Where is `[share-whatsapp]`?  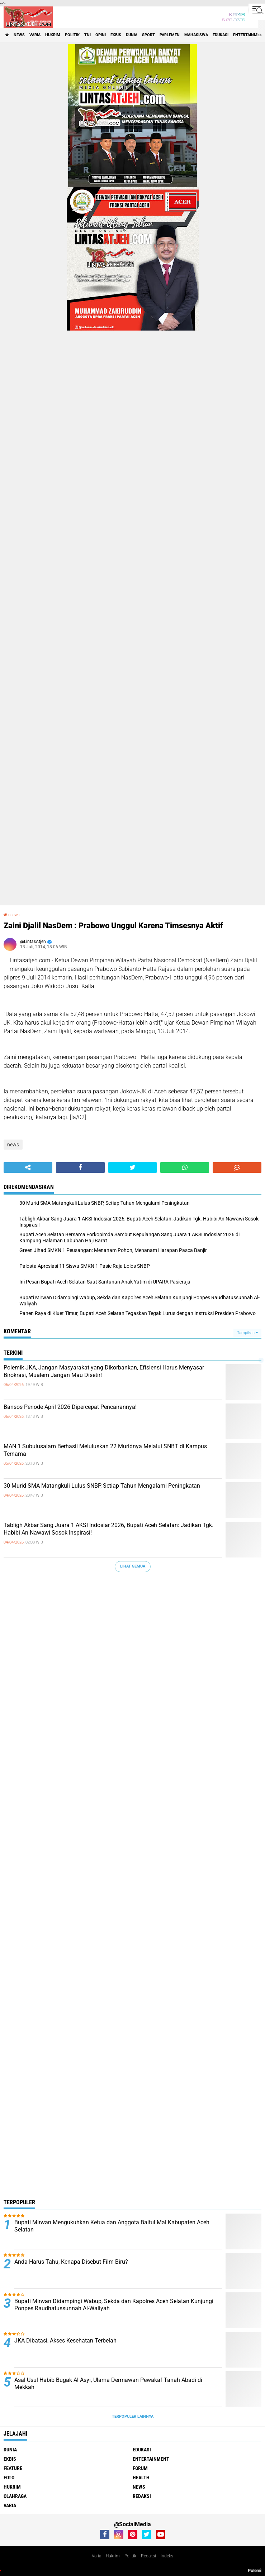 [share-whatsapp] is located at coordinates (184, 1167).